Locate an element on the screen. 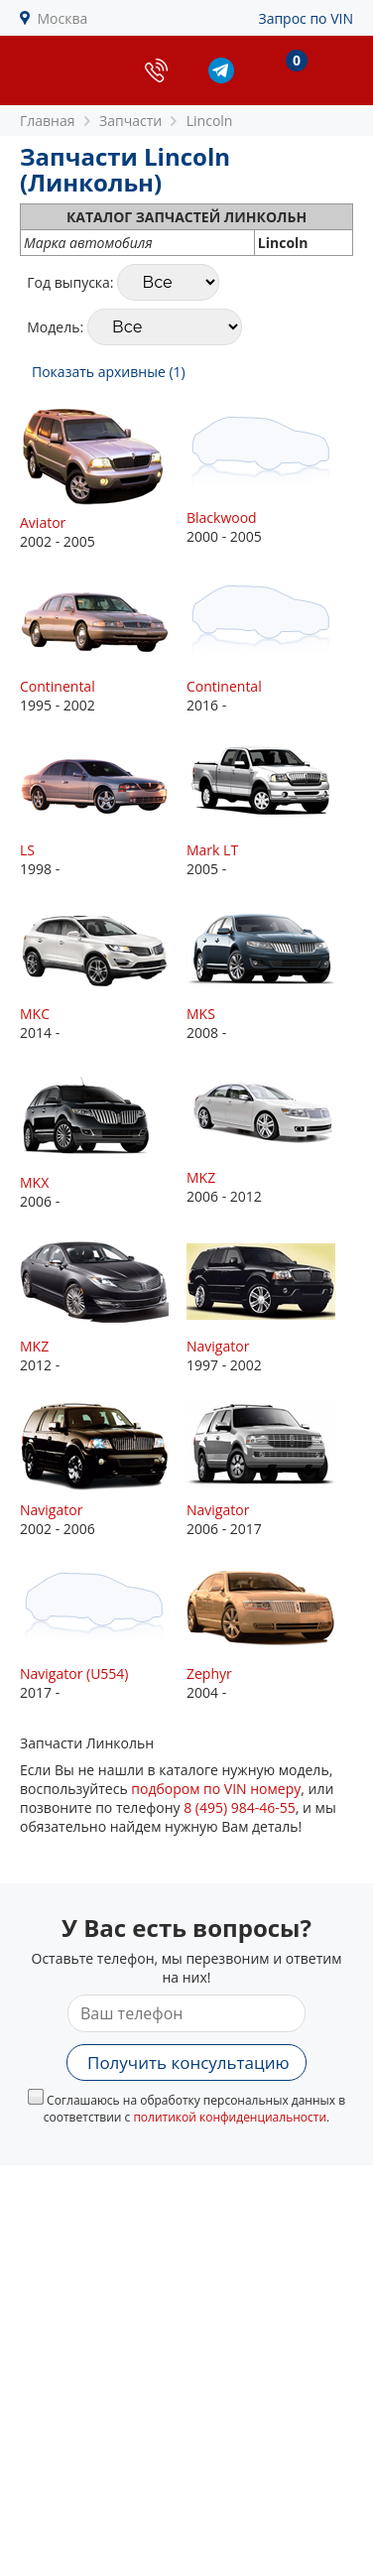  2005 - is located at coordinates (269, 808).